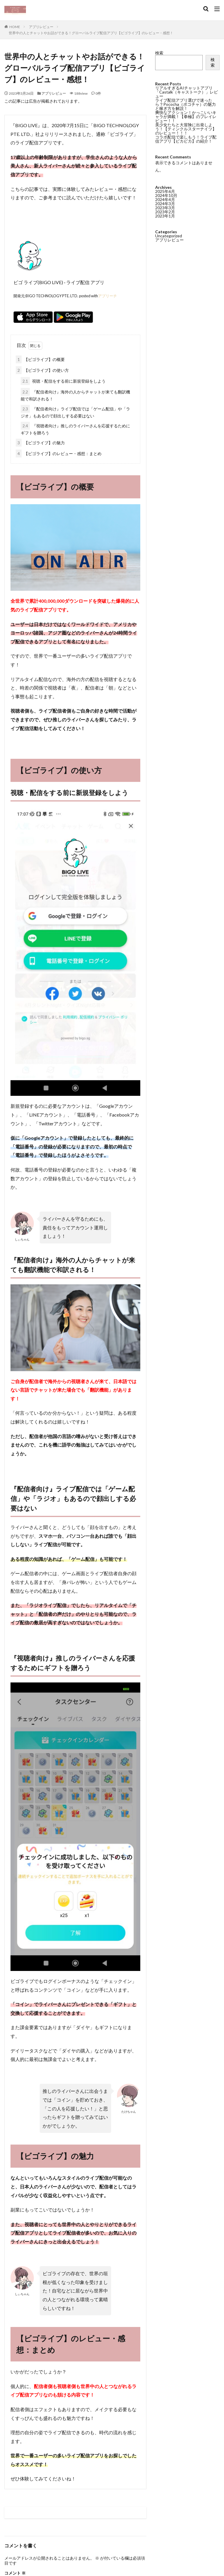 Image resolution: width=224 pixels, height=2576 pixels. What do you see at coordinates (63, 381) in the screenshot?
I see `視聴・配信をする前に新規登録をしよう` at bounding box center [63, 381].